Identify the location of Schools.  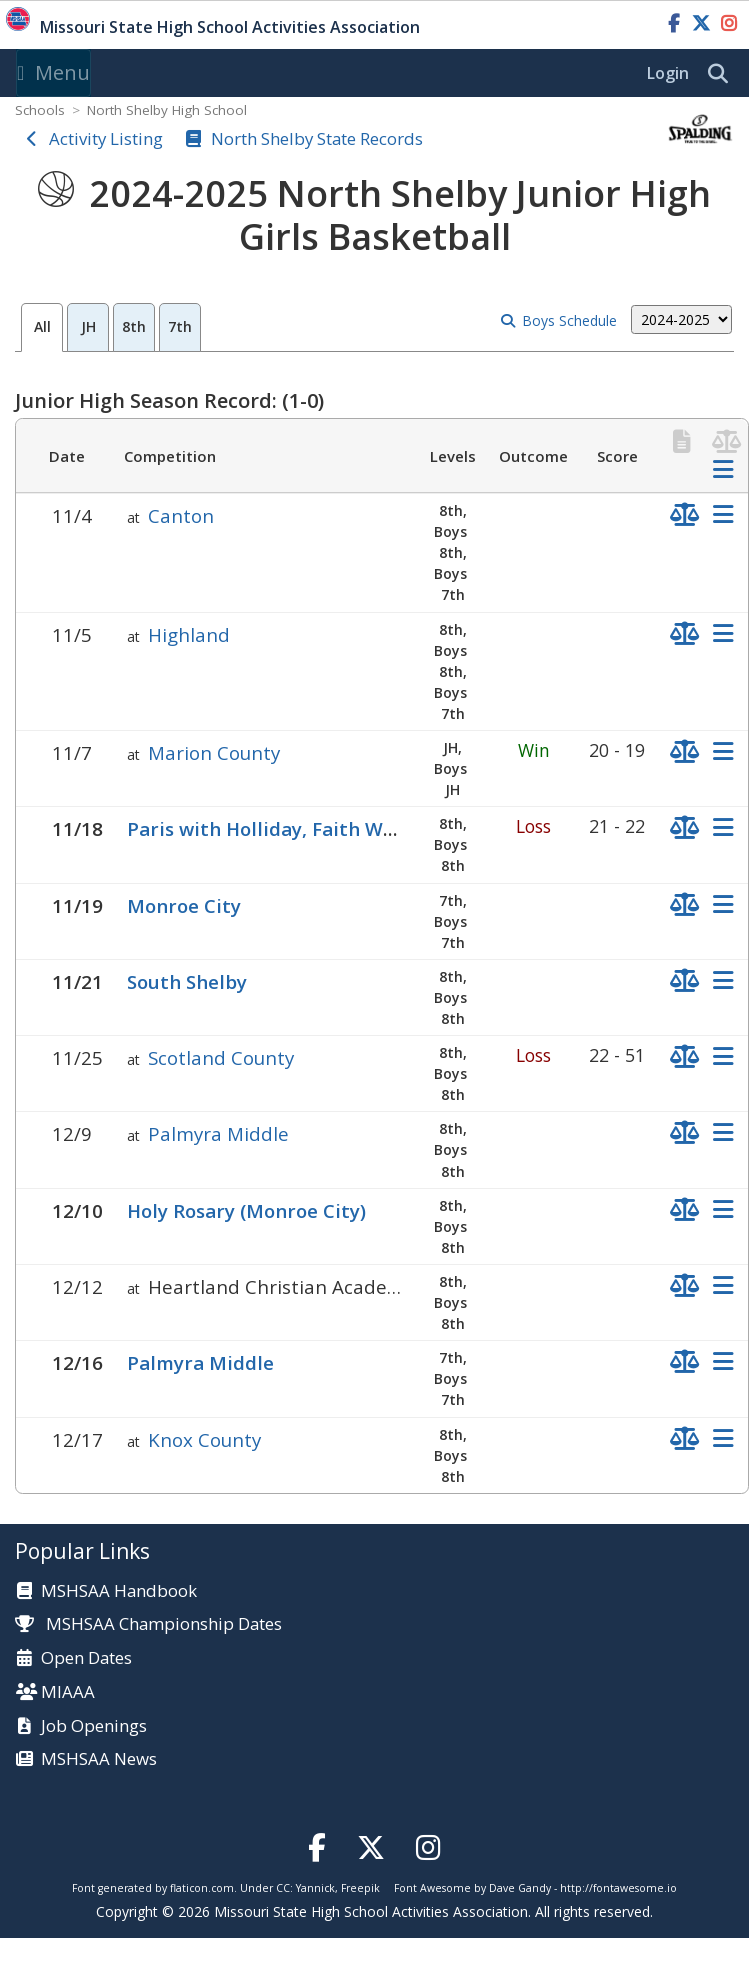
(40, 110).